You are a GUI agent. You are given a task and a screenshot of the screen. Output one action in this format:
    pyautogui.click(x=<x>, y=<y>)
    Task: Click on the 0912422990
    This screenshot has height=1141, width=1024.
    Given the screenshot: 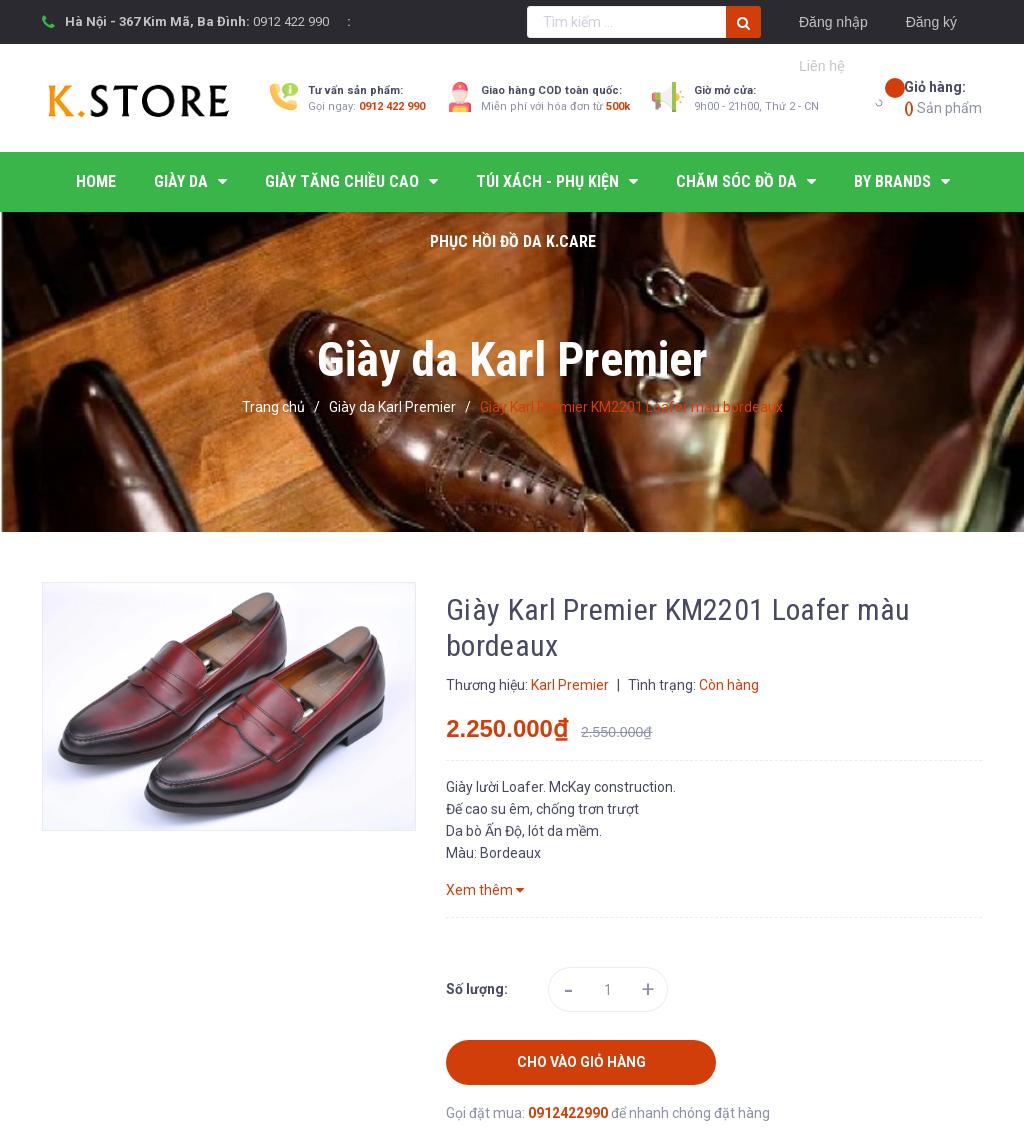 What is the action you would take?
    pyautogui.click(x=569, y=1113)
    